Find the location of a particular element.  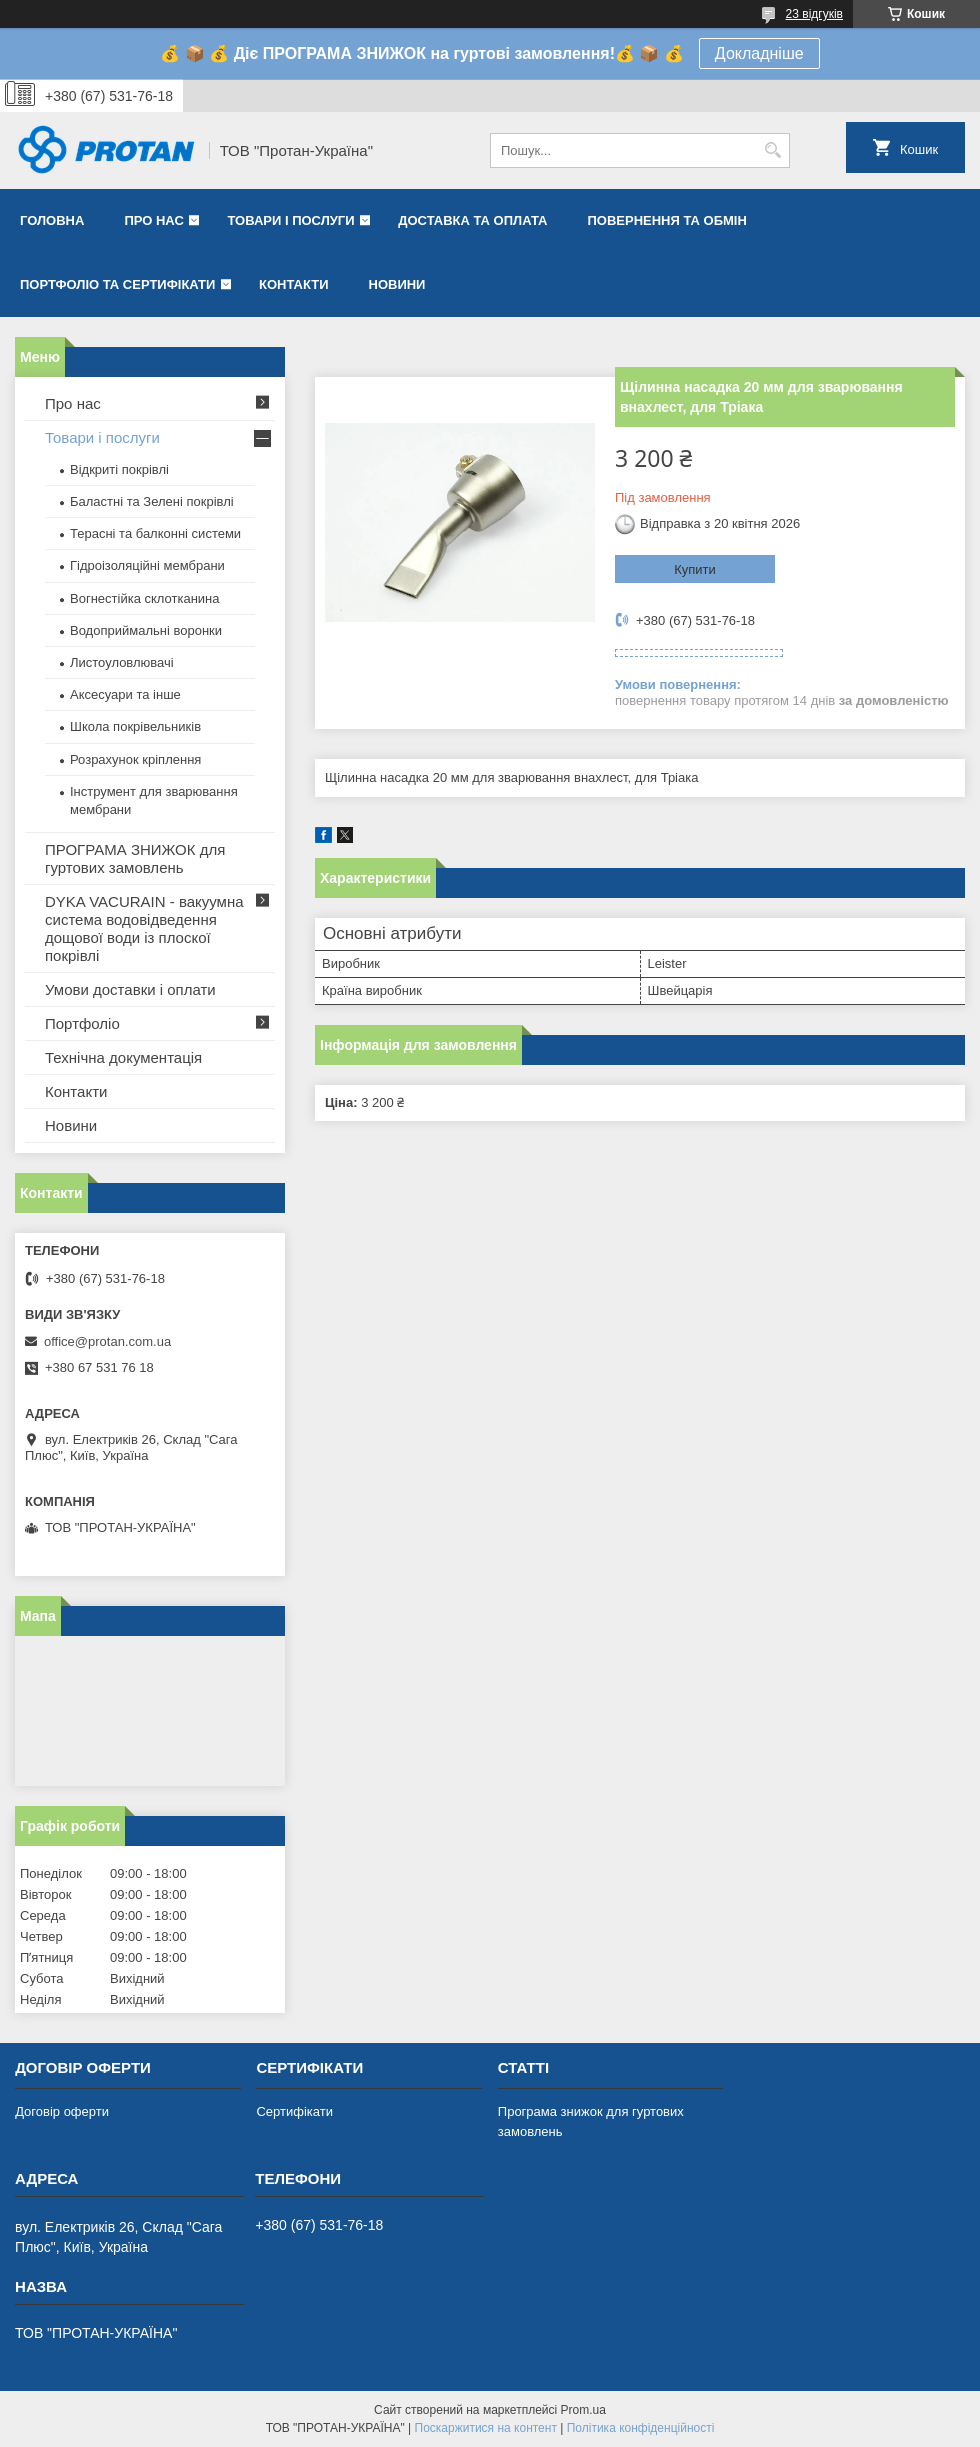

Портфоліо та сертифікати is located at coordinates (117, 284).